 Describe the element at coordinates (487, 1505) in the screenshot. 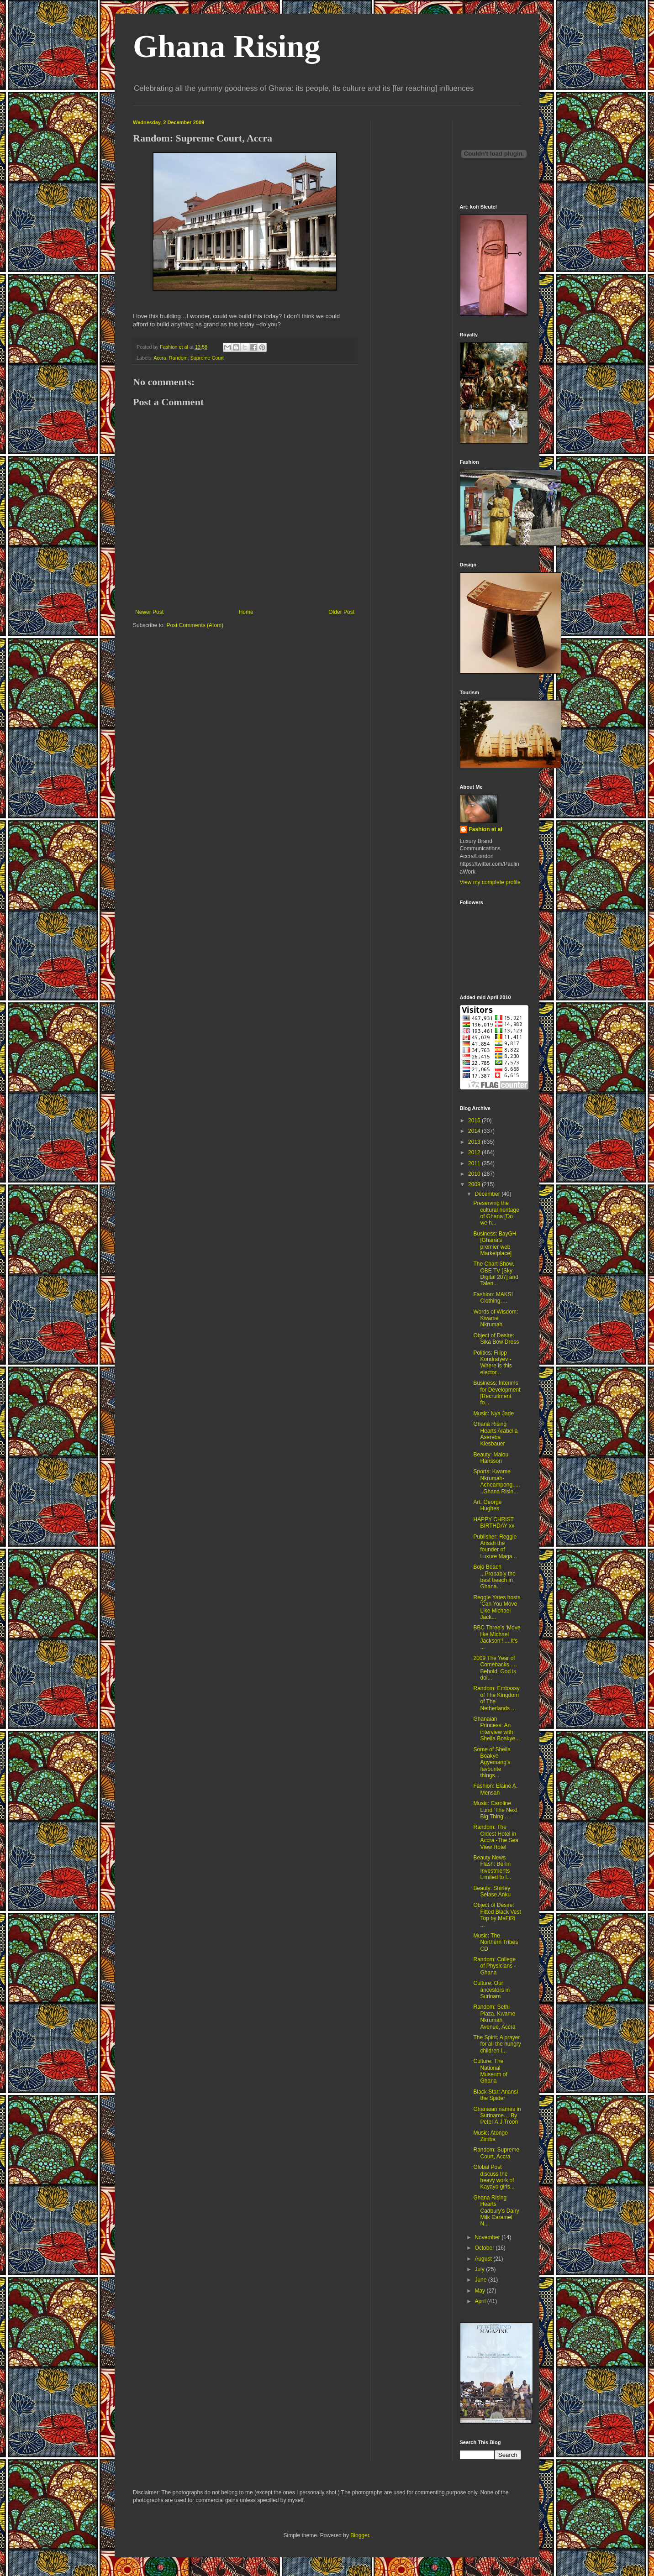

I see `Art: George Hughes` at that location.